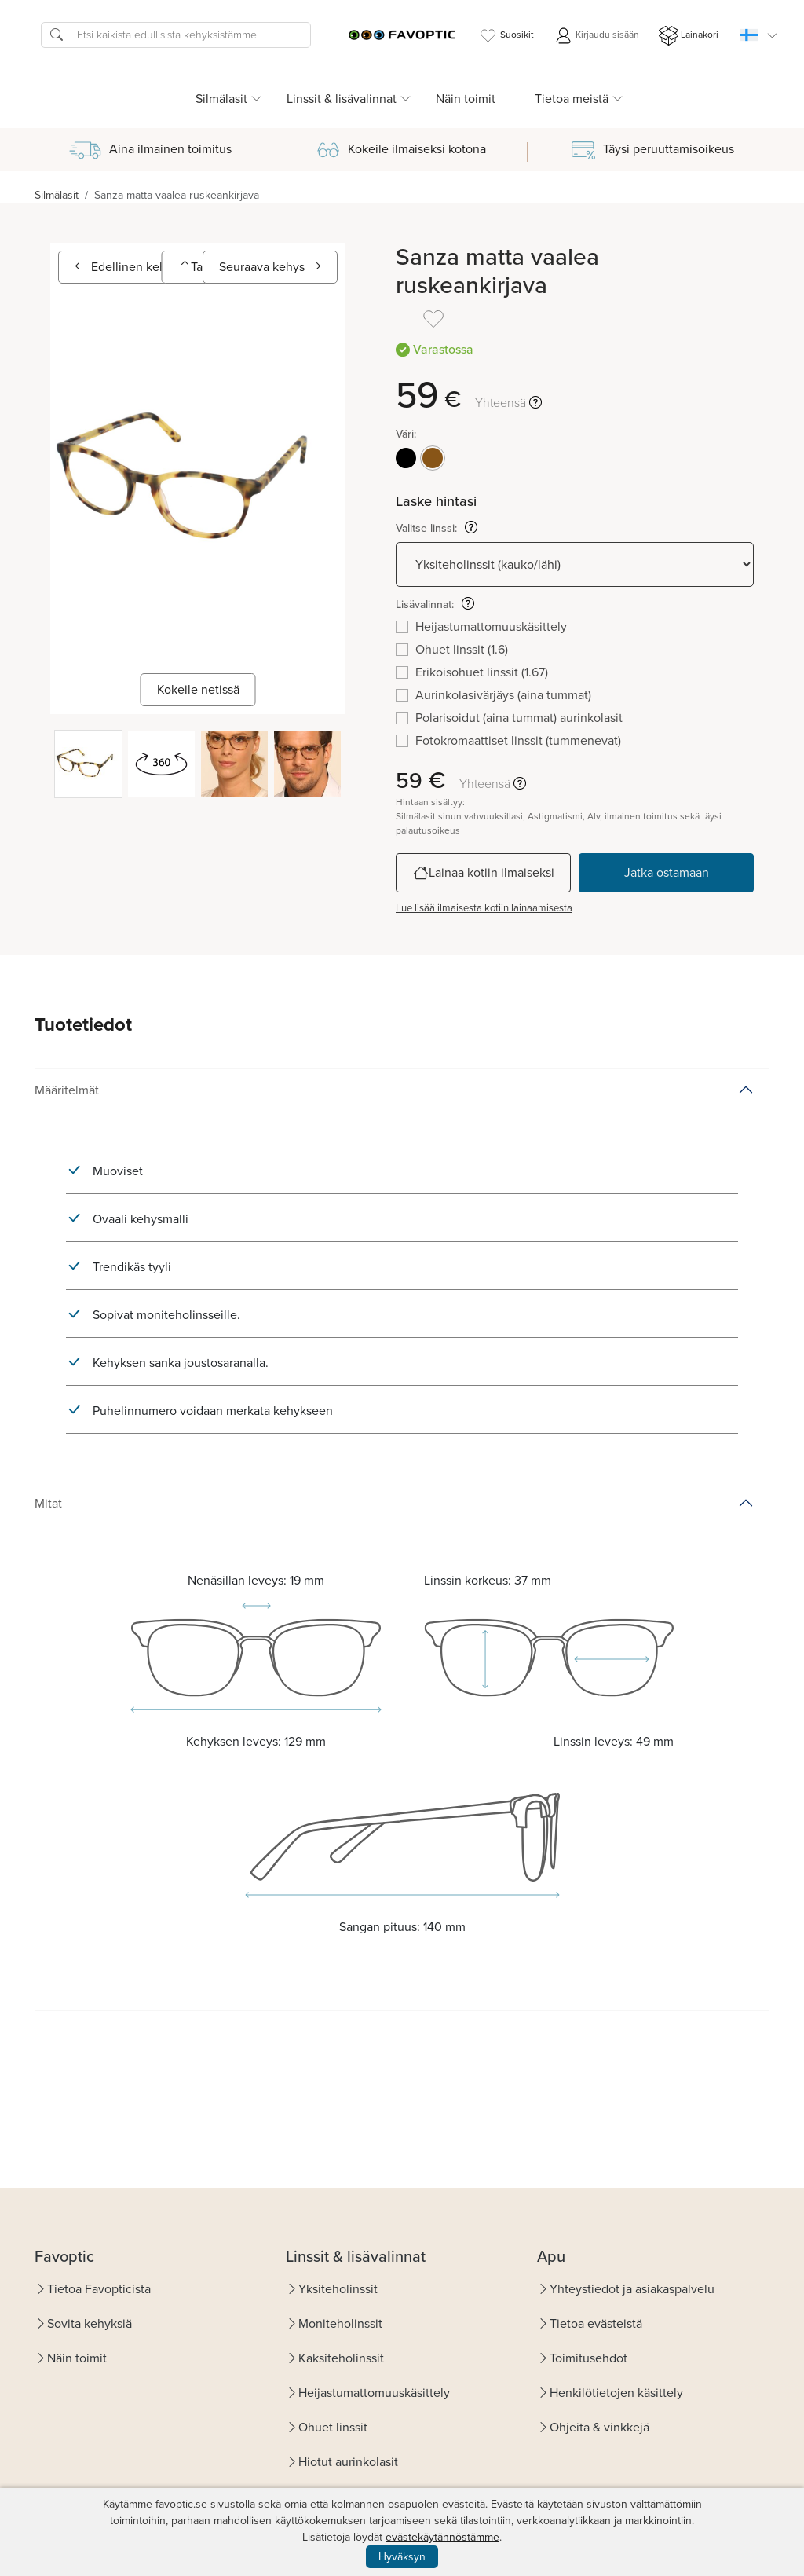 This screenshot has height=2576, width=804. Describe the element at coordinates (341, 2358) in the screenshot. I see `Kaksiteholinssit` at that location.